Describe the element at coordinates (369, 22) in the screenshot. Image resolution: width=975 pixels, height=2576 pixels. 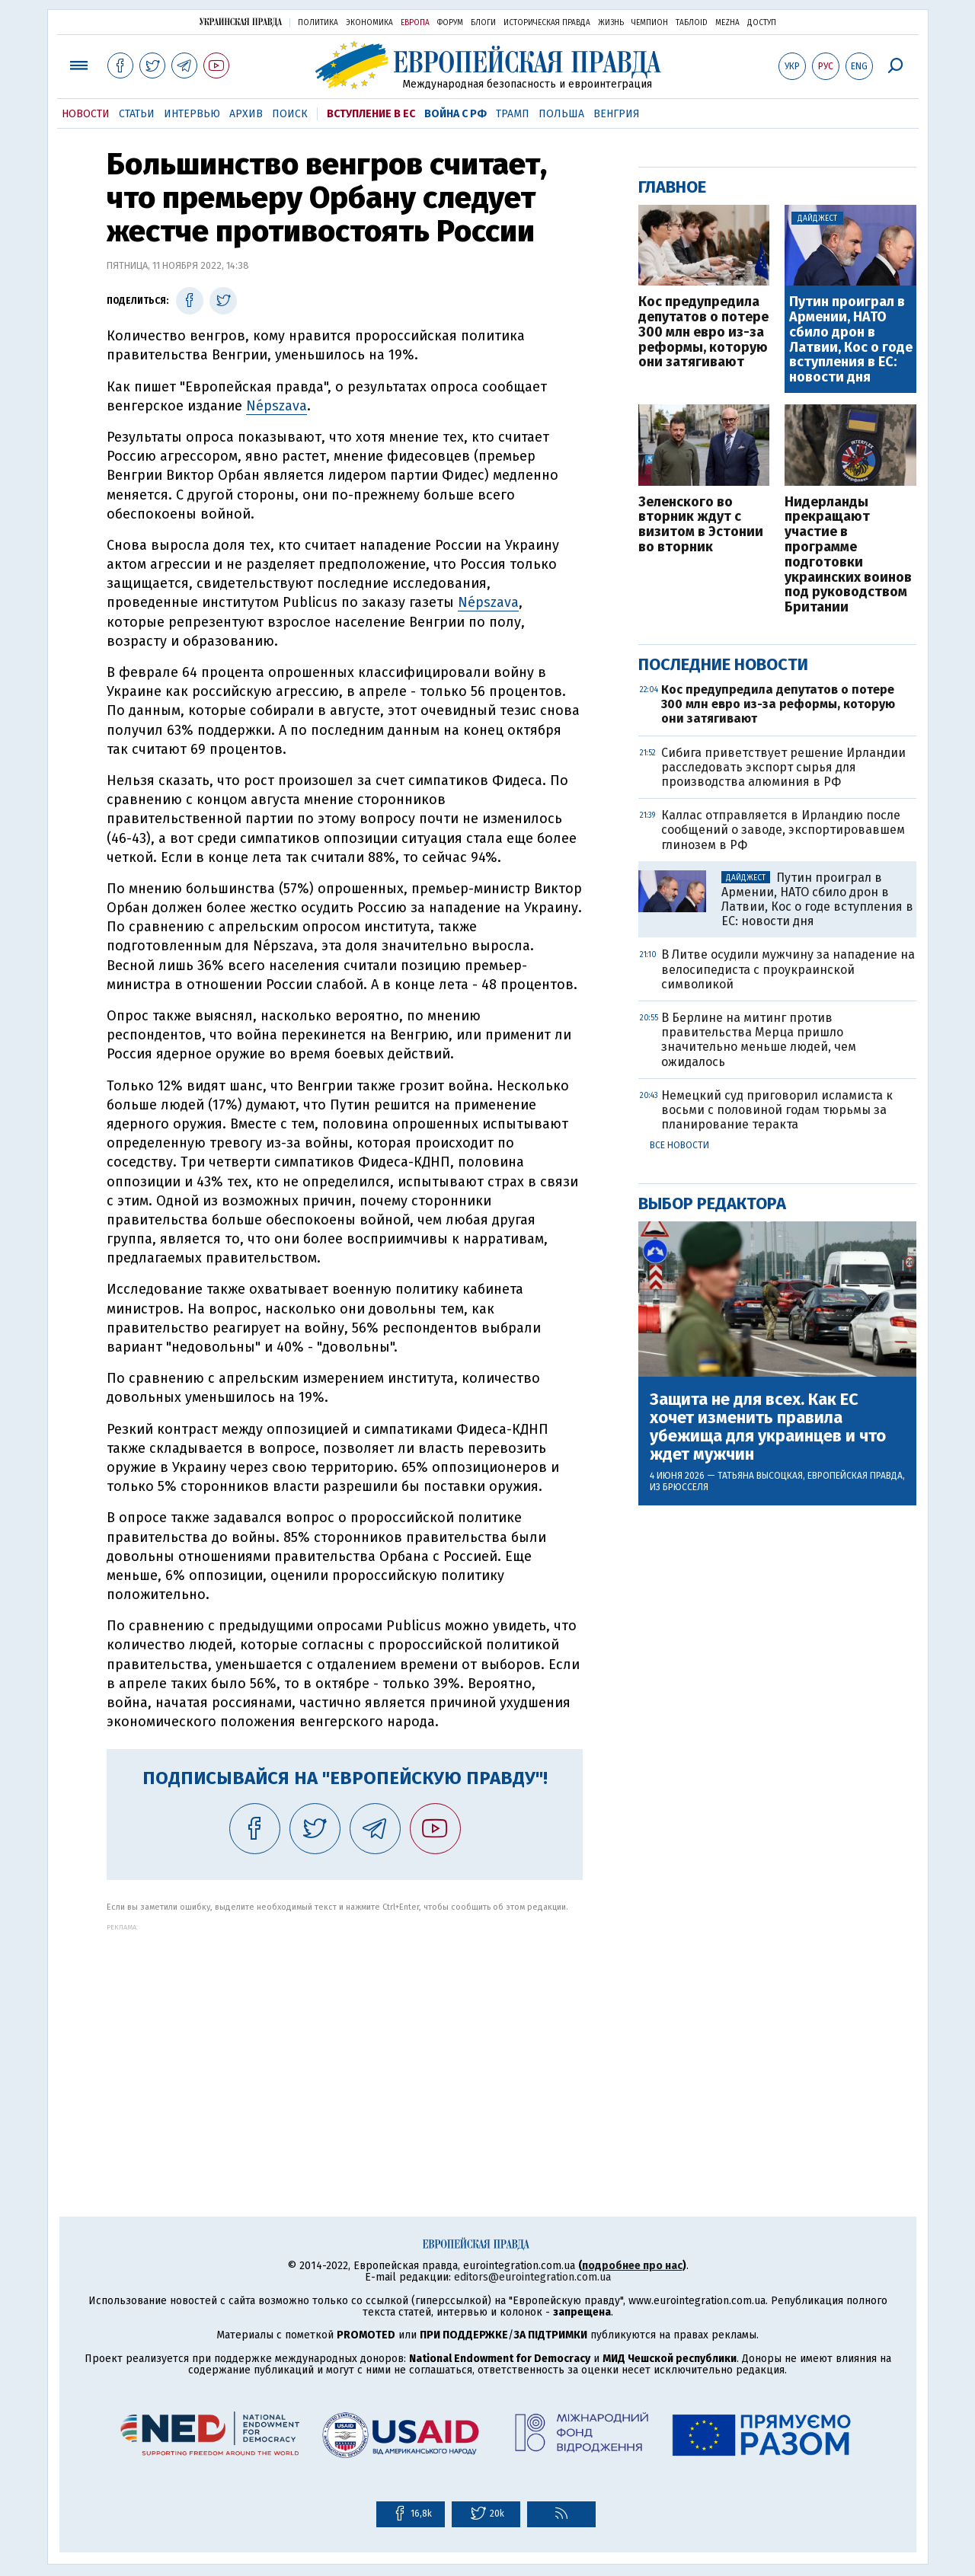
I see `Экономика` at that location.